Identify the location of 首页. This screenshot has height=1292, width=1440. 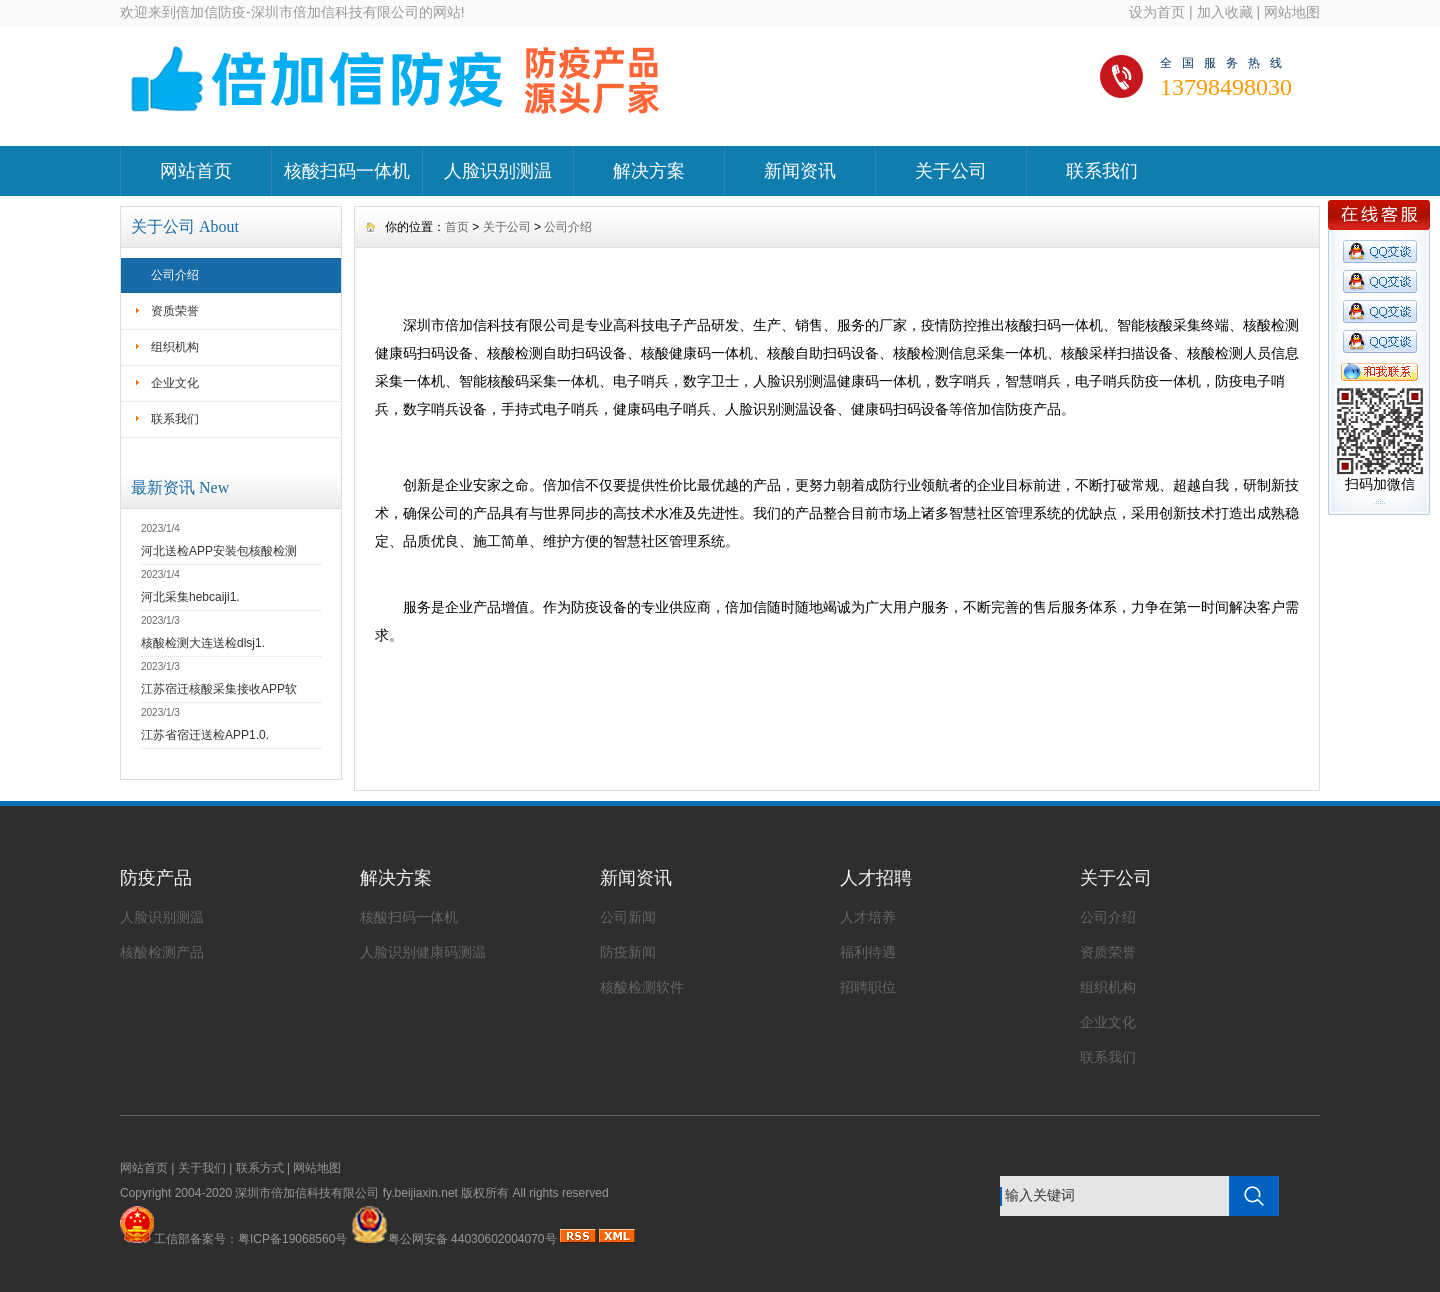
(457, 227).